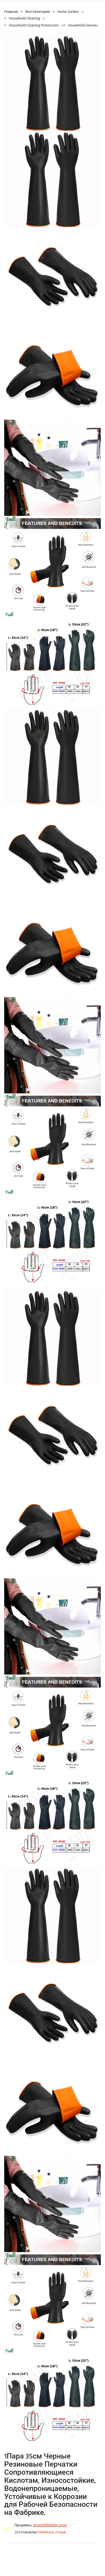 This screenshot has height=2576, width=105. Describe the element at coordinates (52, 2532) in the screenshot. I see `Написать отзыв` at that location.